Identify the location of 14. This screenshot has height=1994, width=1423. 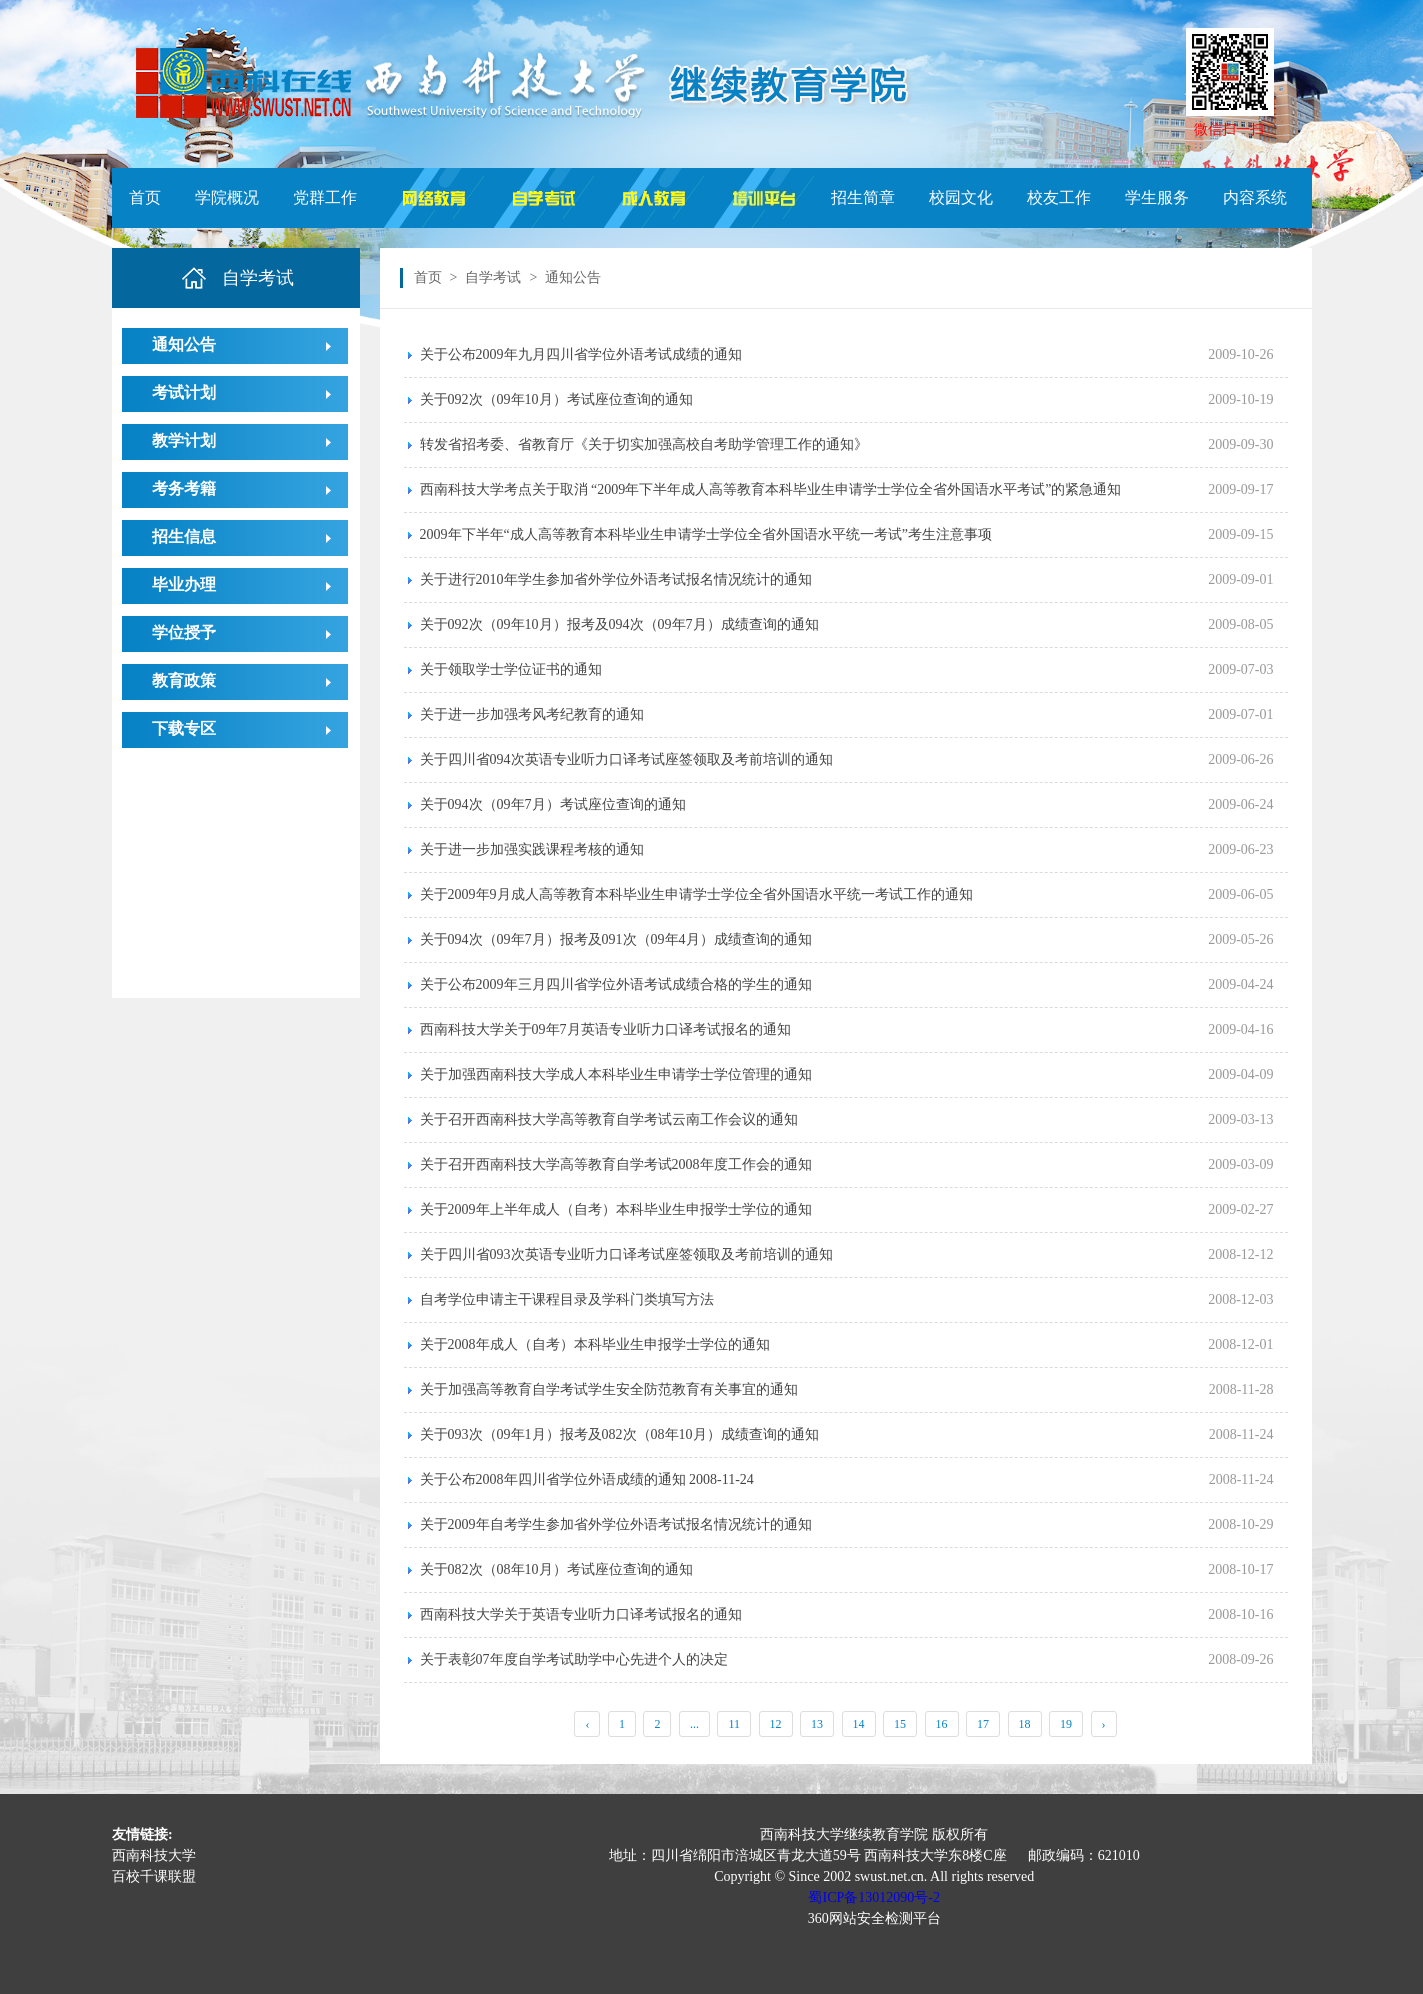
(859, 1724).